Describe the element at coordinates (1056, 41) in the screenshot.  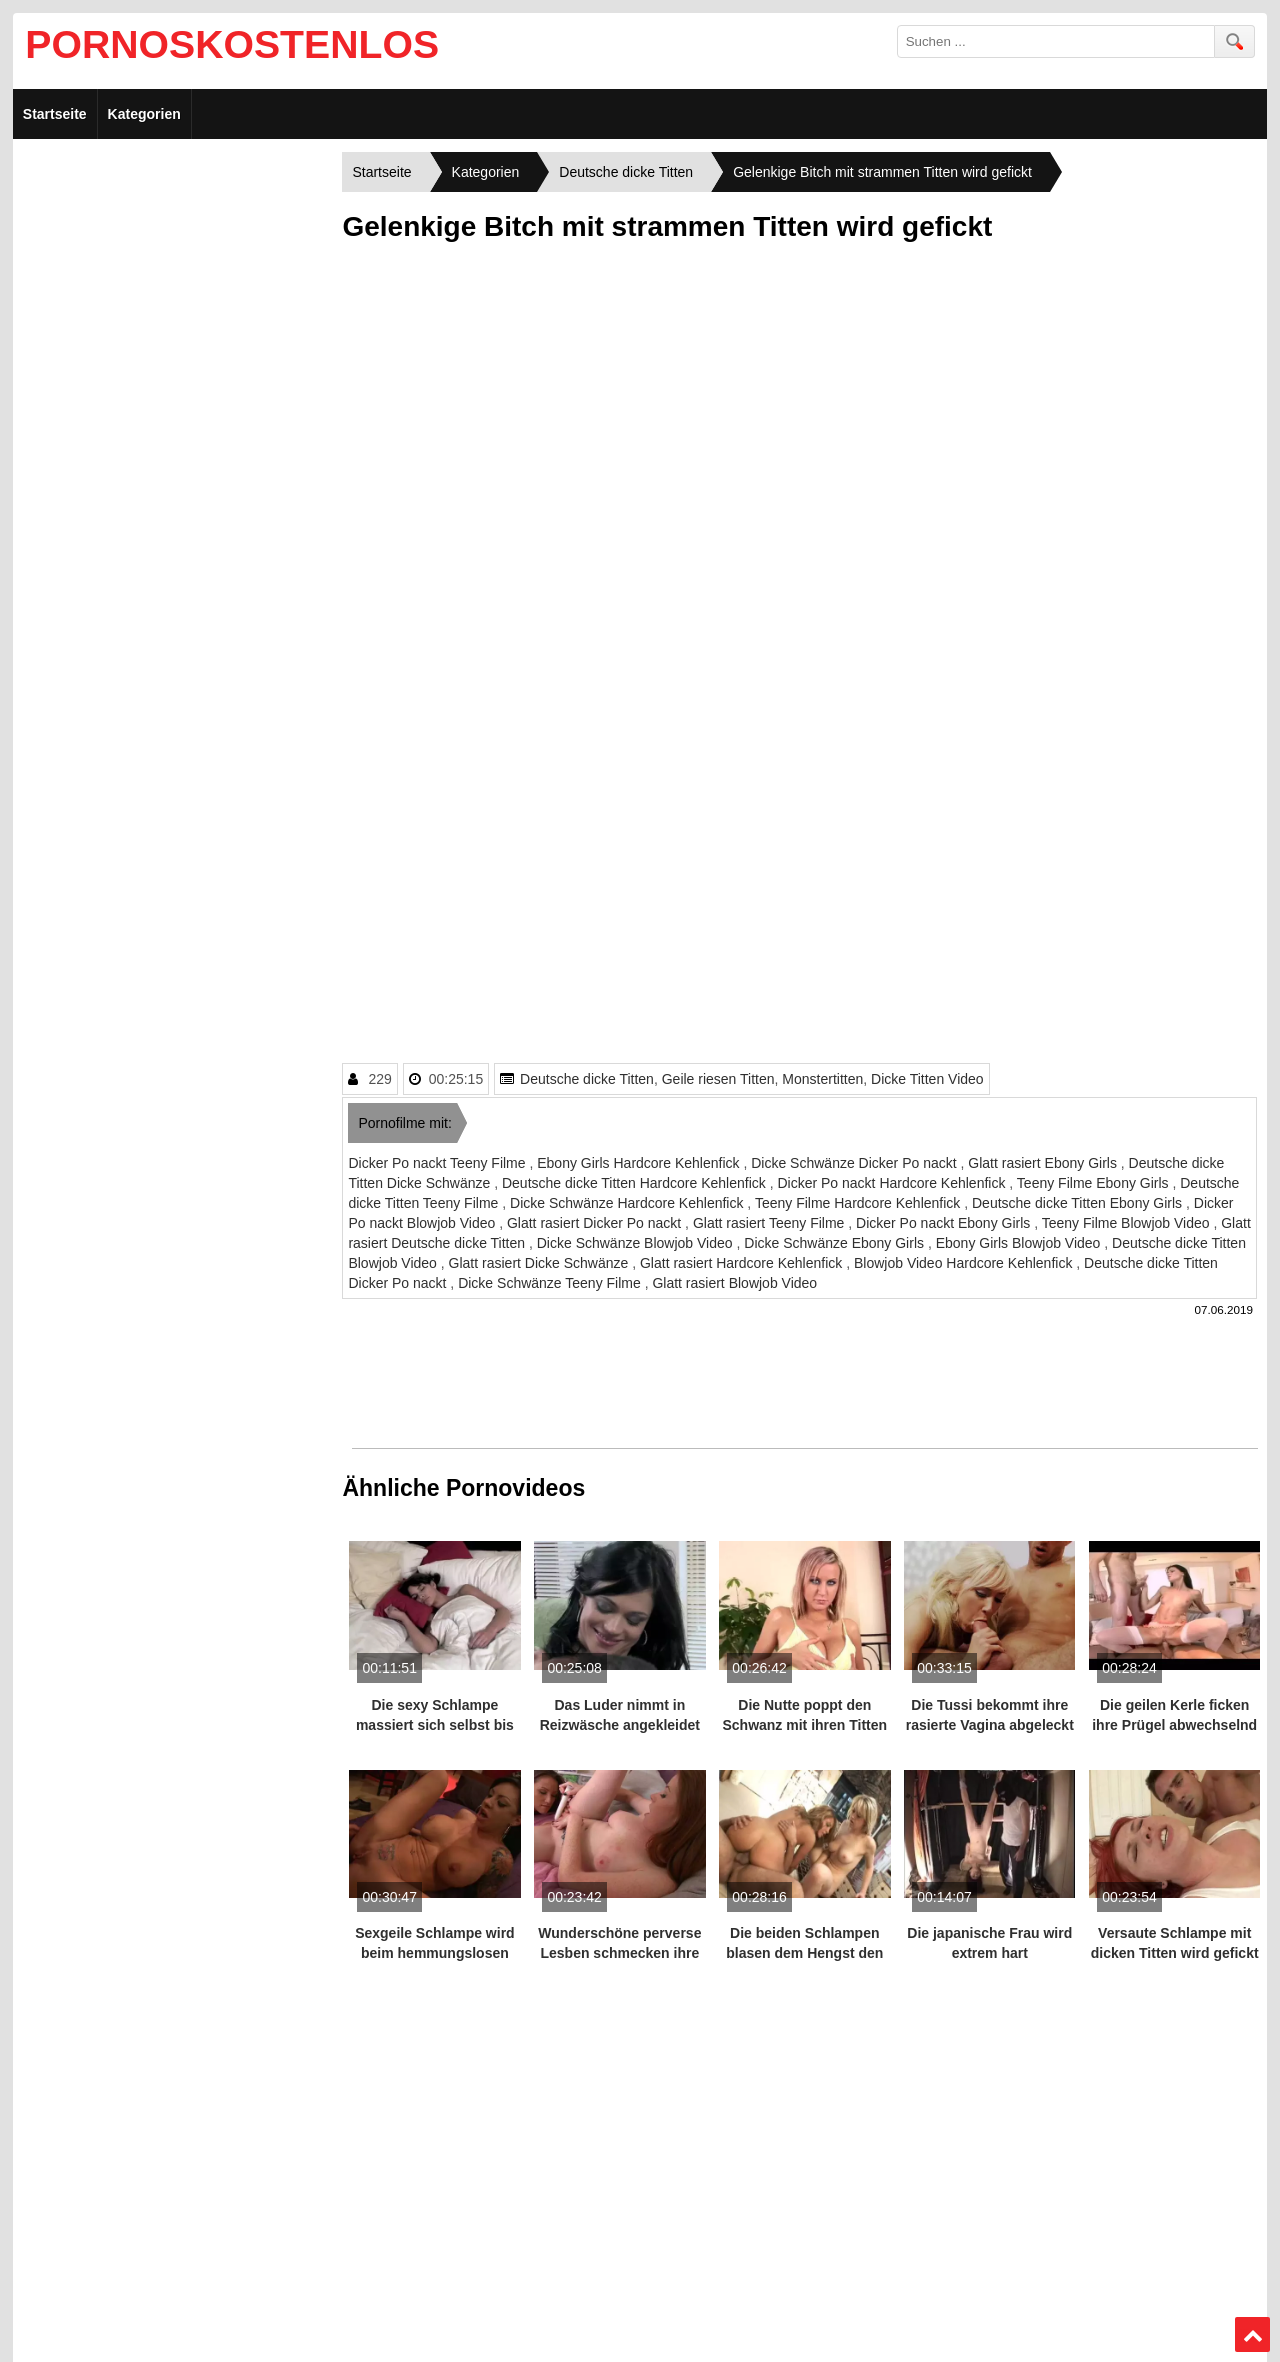
I see `[search field]` at that location.